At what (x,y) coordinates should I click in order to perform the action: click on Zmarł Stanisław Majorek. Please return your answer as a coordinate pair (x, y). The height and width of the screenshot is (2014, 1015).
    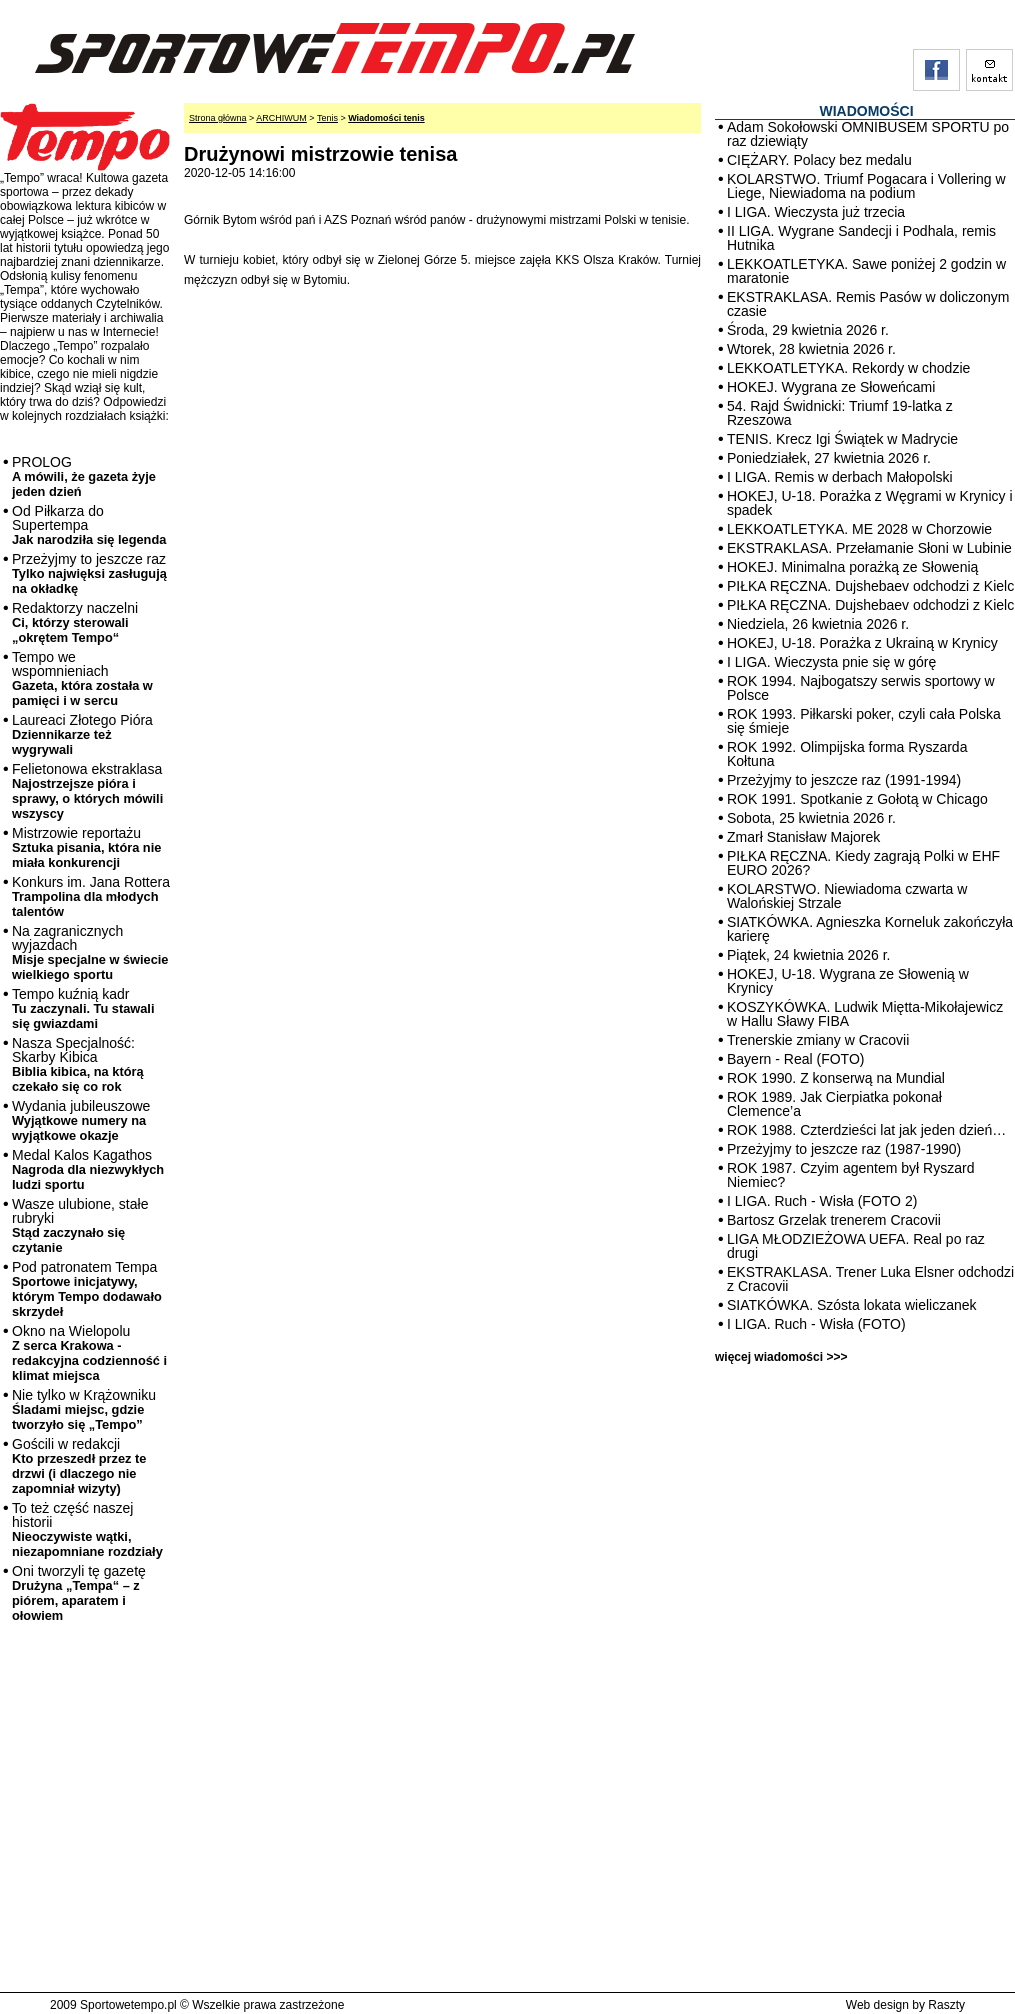
    Looking at the image, I should click on (803, 837).